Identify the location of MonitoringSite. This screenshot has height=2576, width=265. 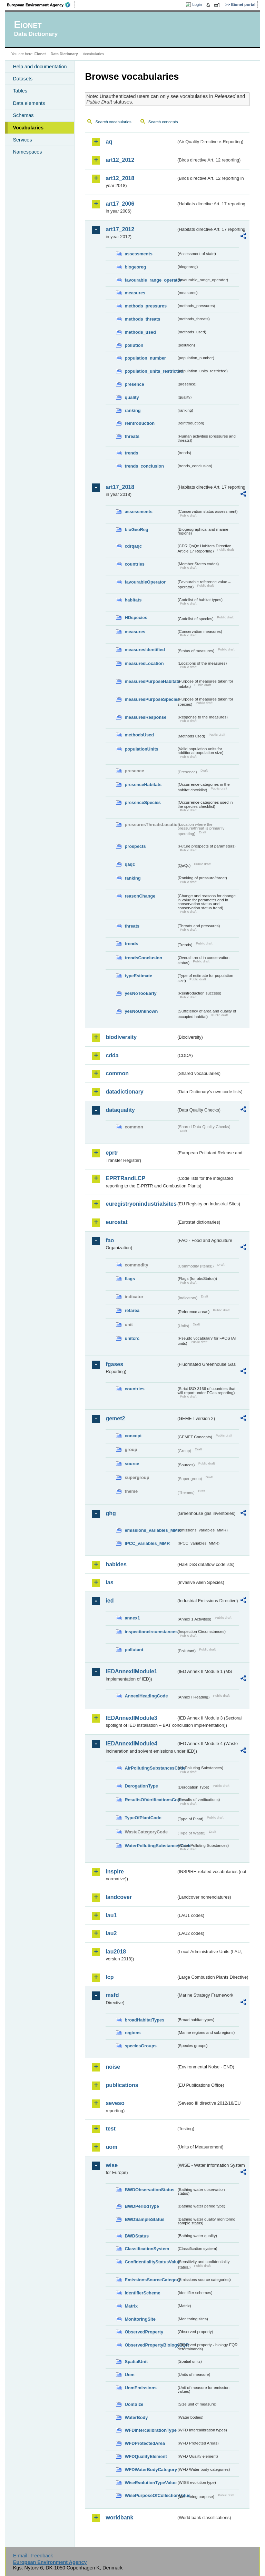
(140, 2319).